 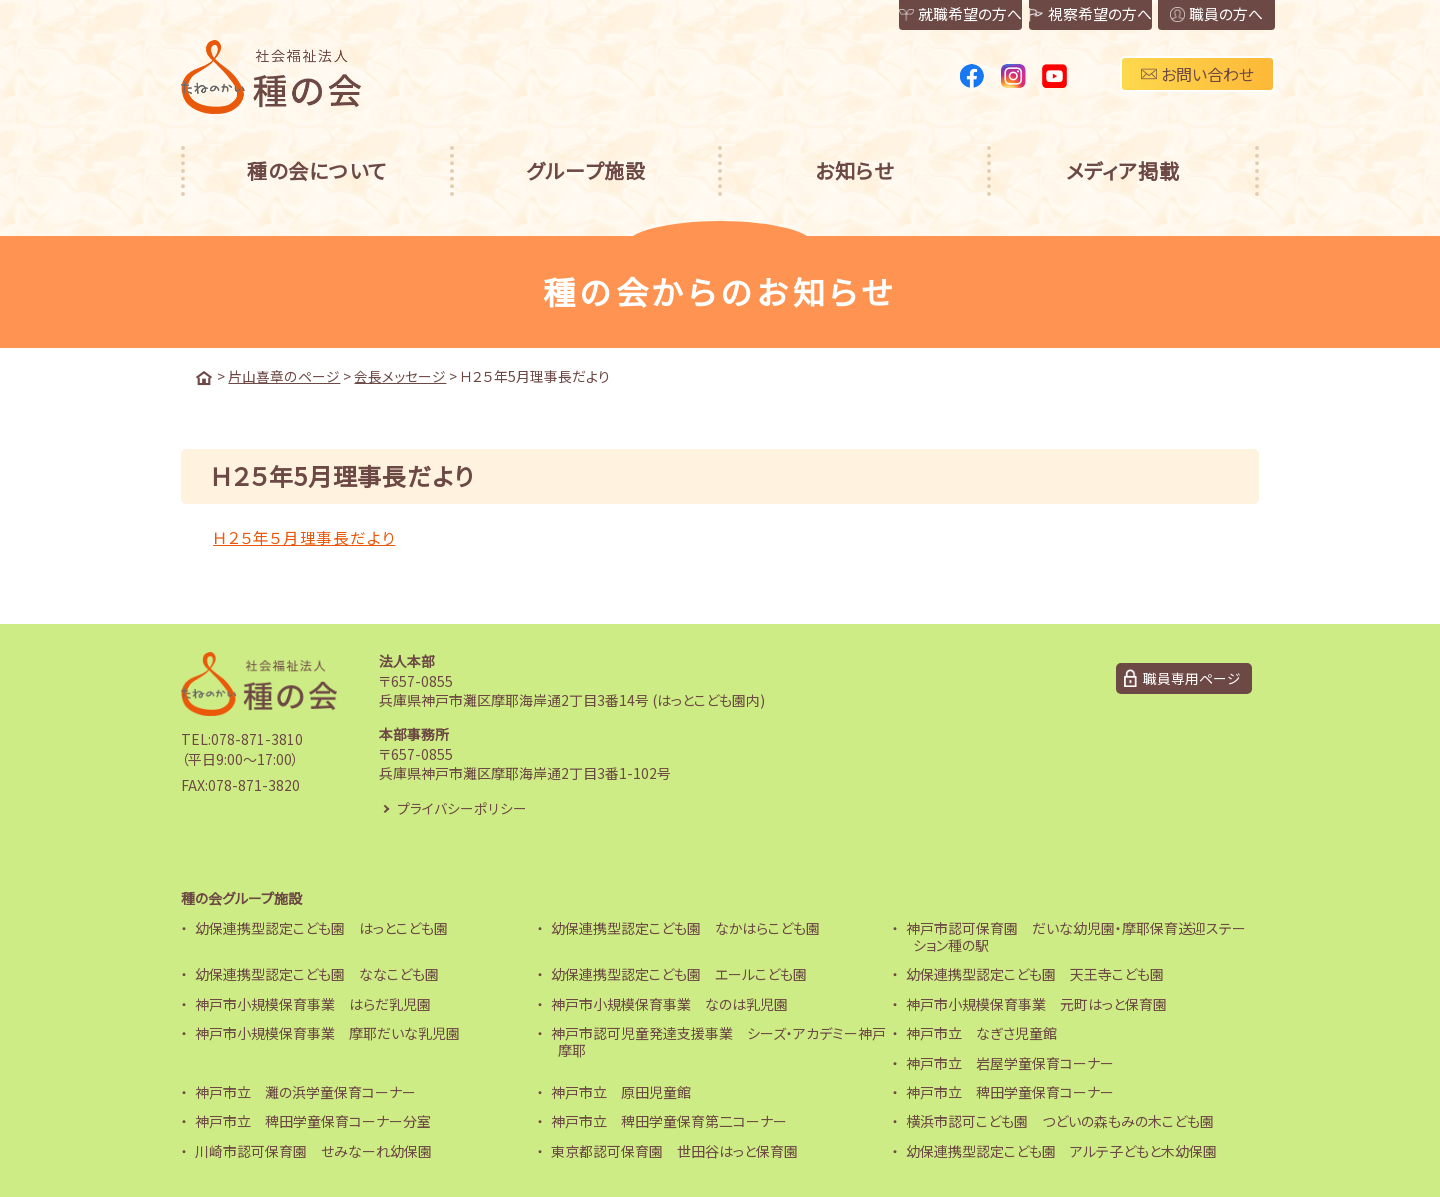 I want to click on 078-871-3810, so click(x=257, y=738).